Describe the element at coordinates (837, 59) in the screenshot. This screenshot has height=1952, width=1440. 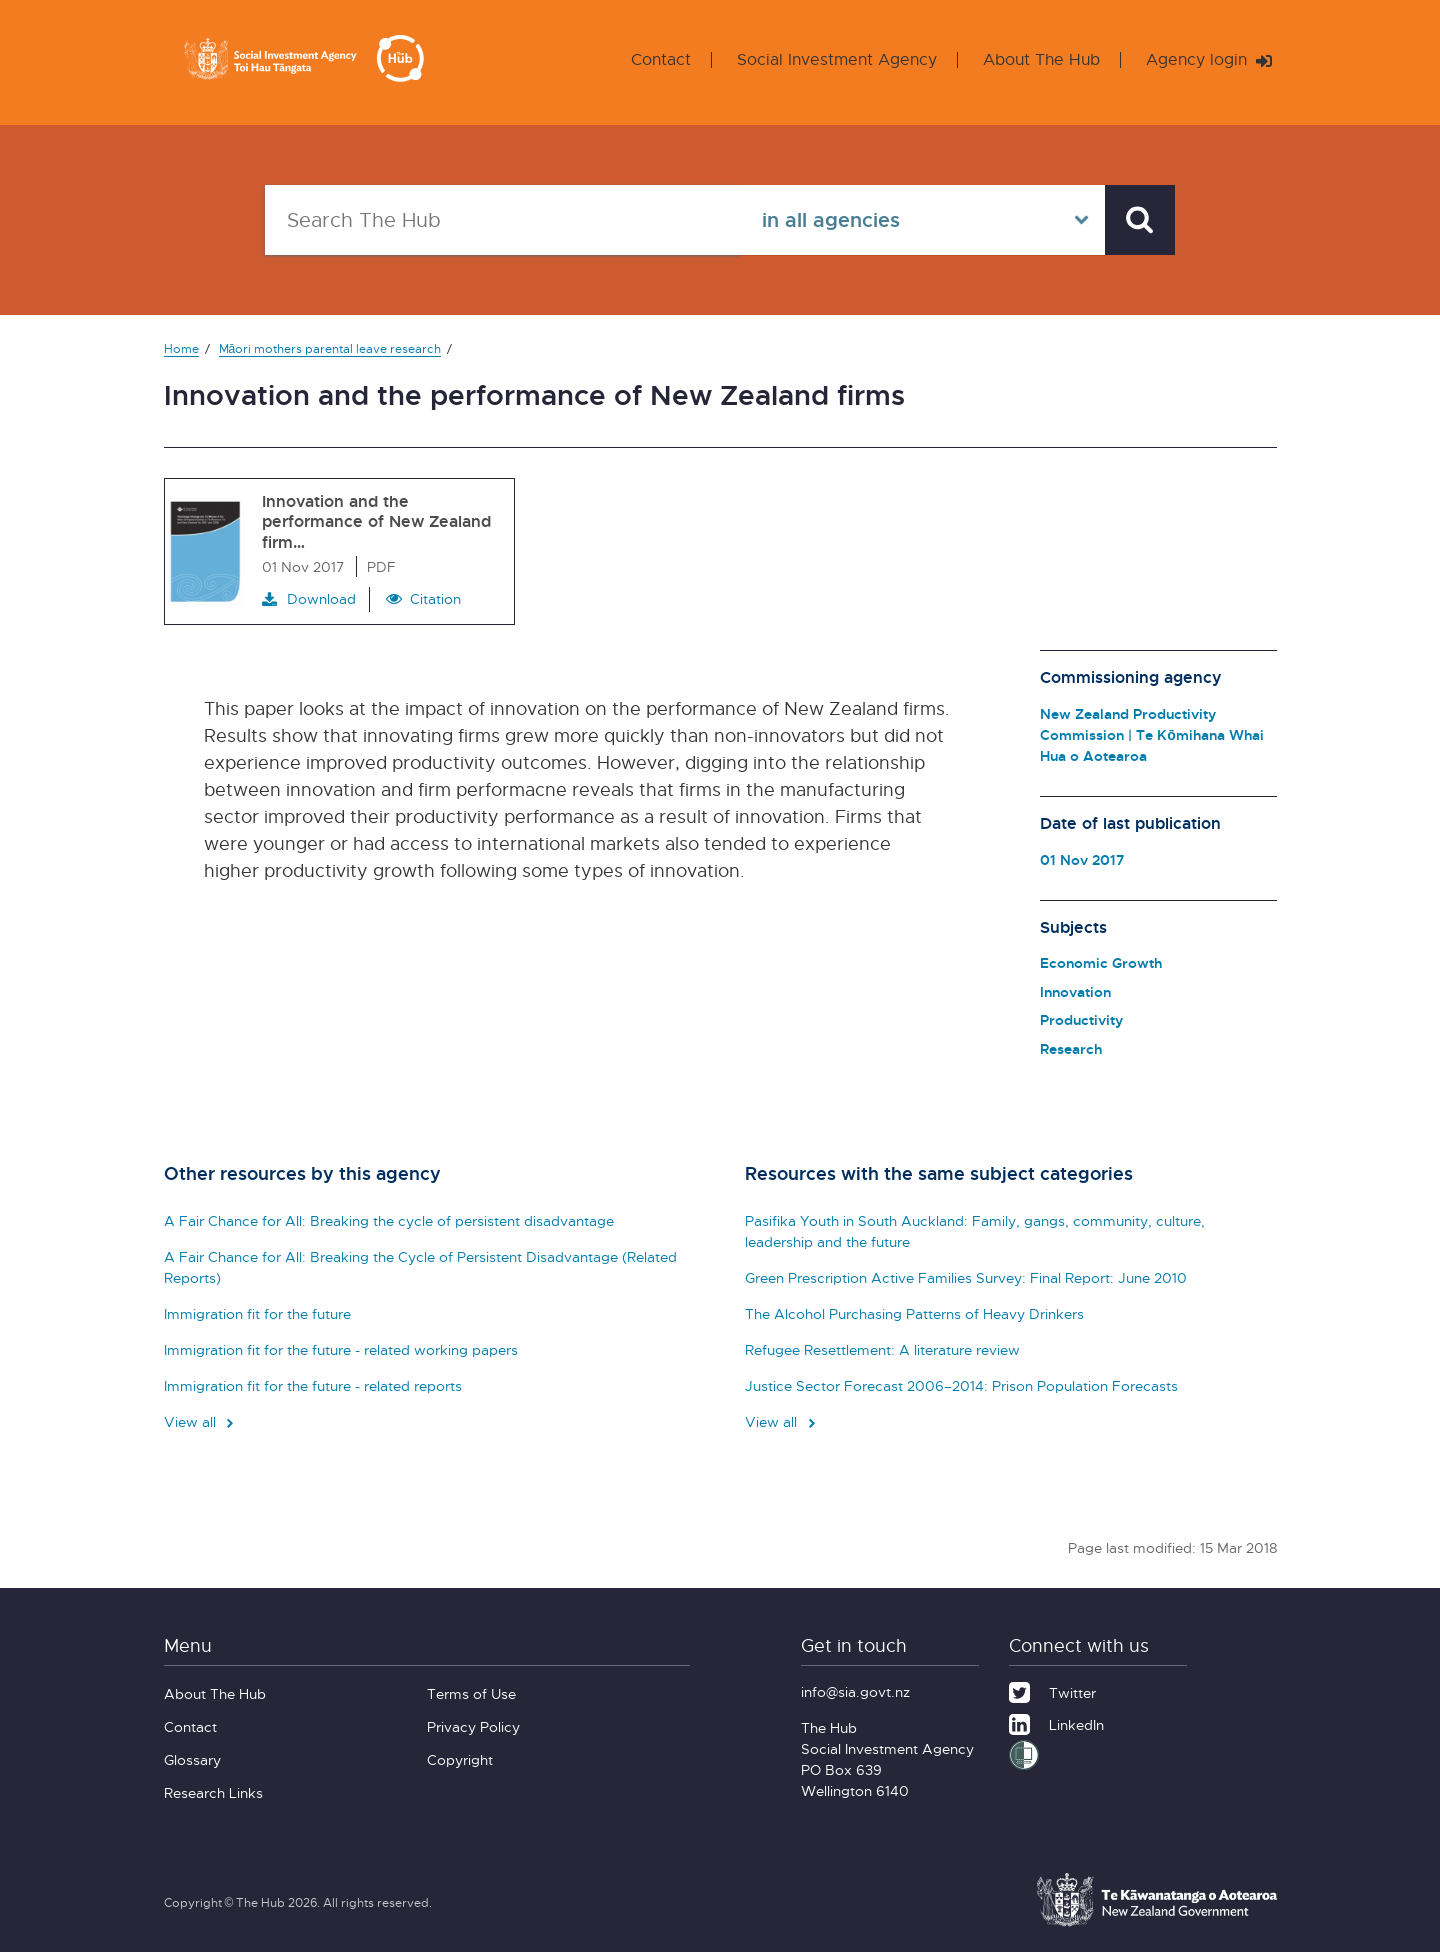
I see `Social Investment Agency` at that location.